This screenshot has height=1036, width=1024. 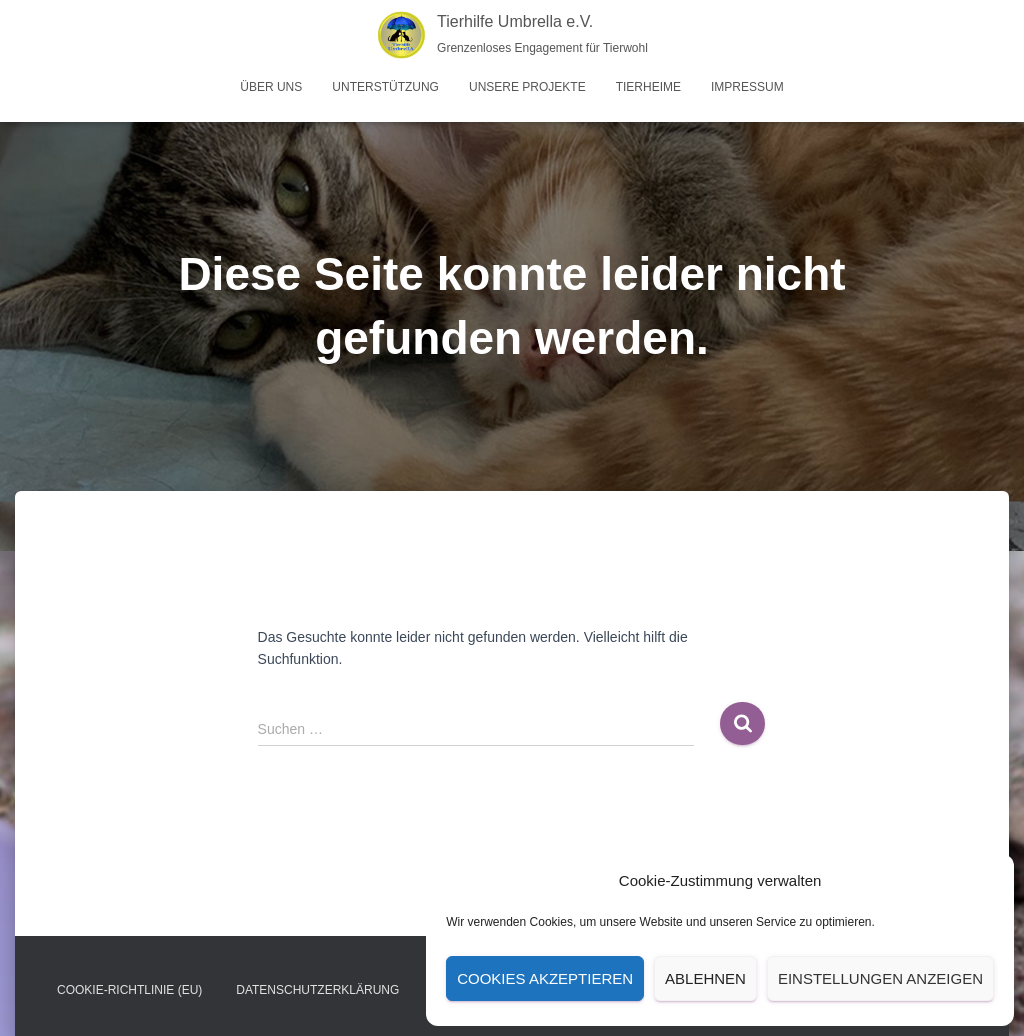 I want to click on Cookie-Richtlinie (EU), so click(x=129, y=990).